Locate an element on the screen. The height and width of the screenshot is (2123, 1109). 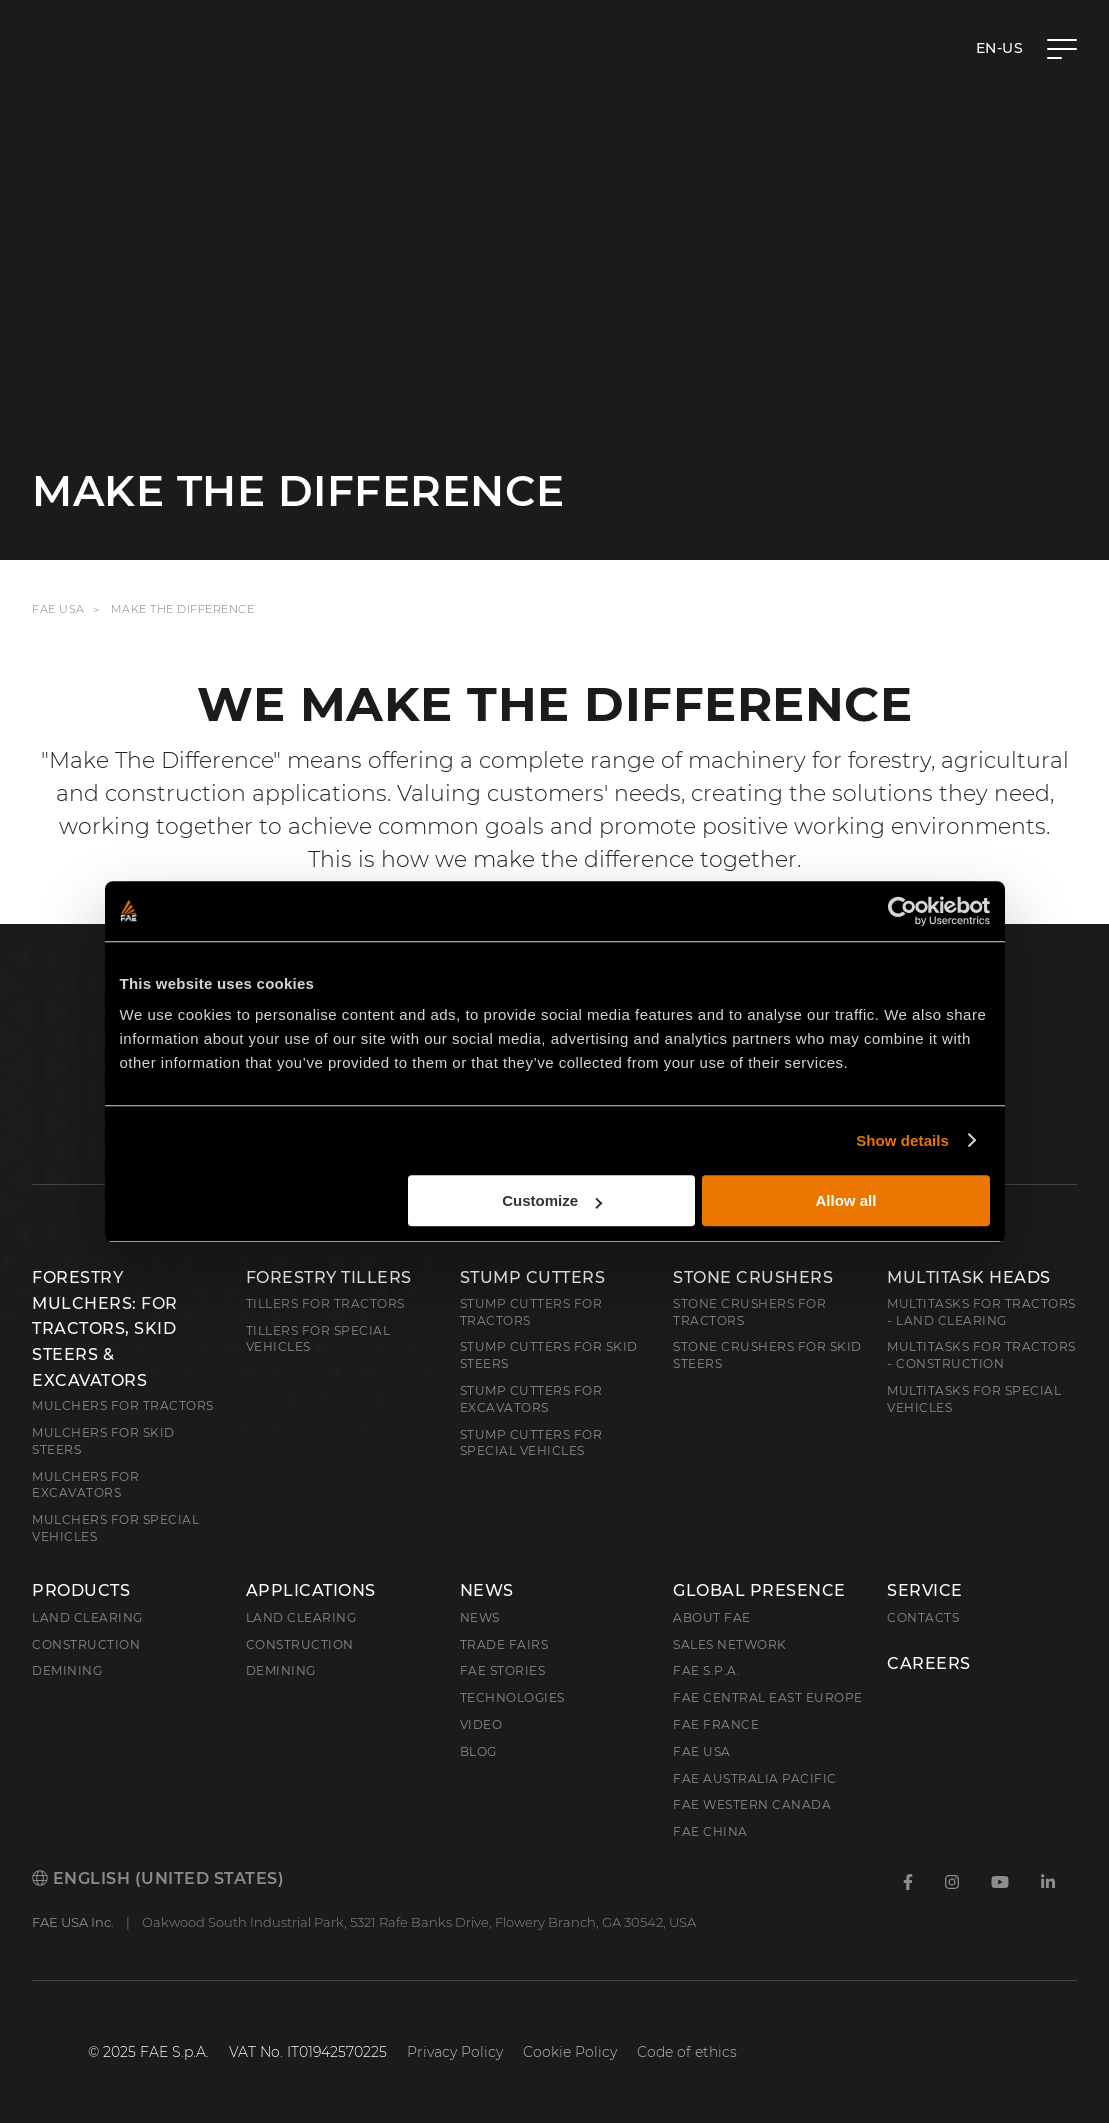
About FAE is located at coordinates (712, 1617).